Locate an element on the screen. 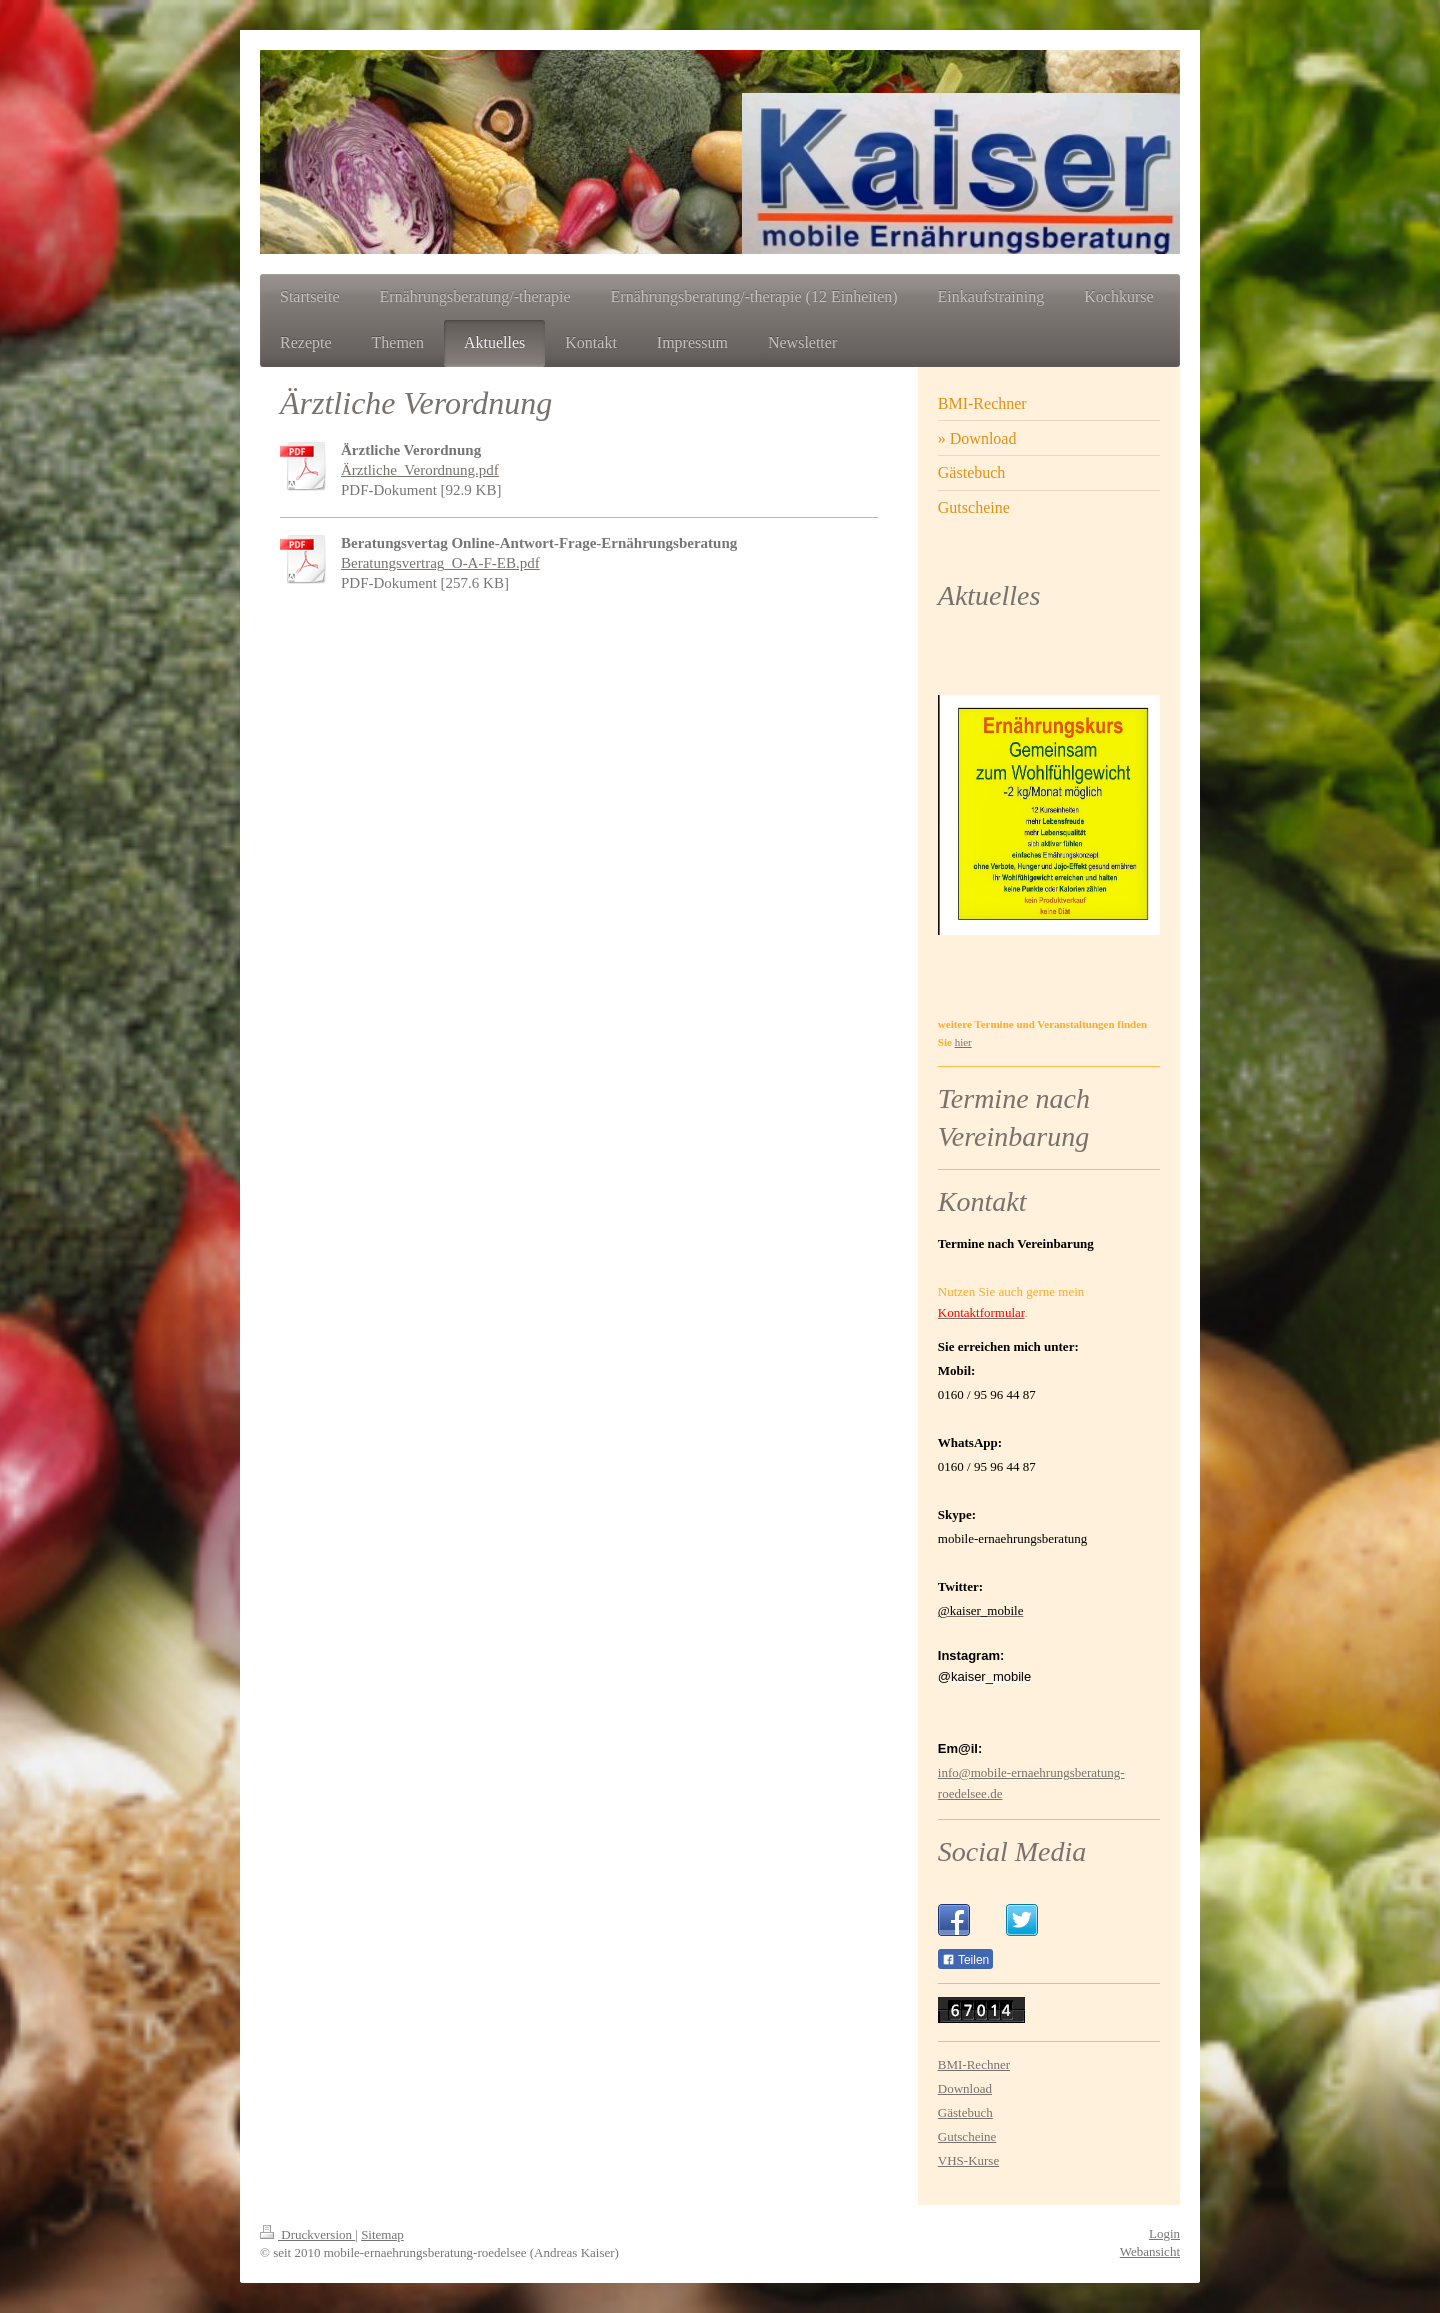 Image resolution: width=1440 pixels, height=2313 pixels. Download is located at coordinates (965, 2088).